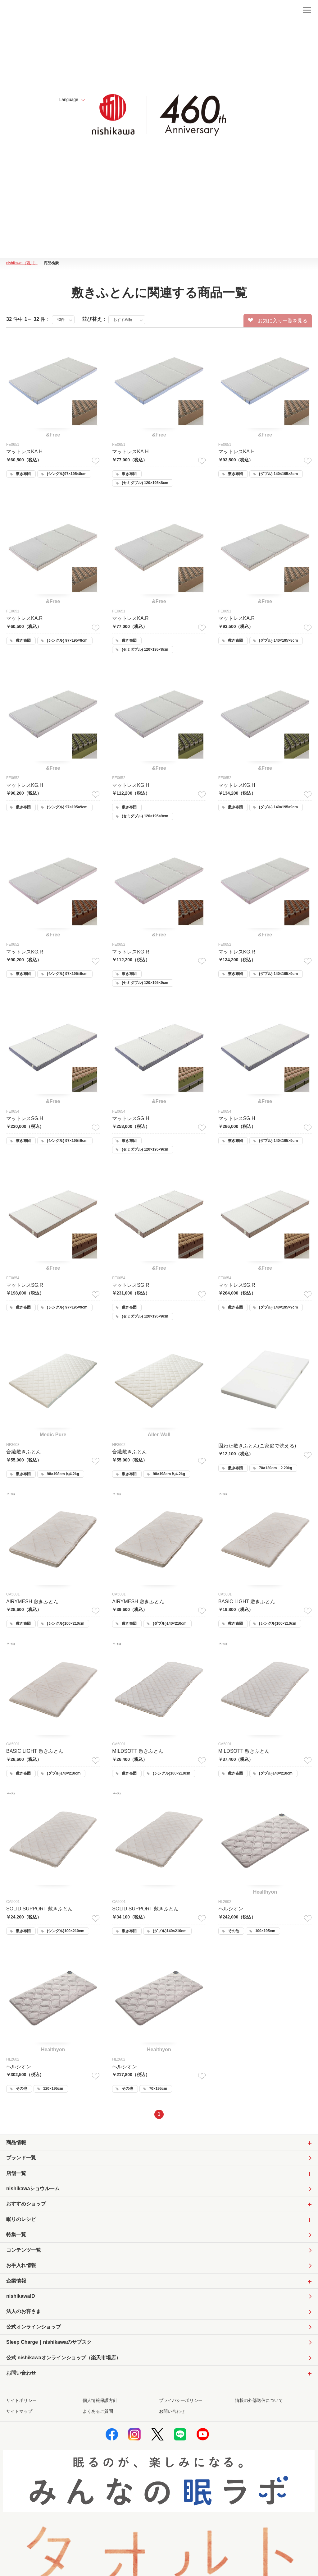 The image size is (318, 2576). I want to click on よくあるご質問, so click(98, 2413).